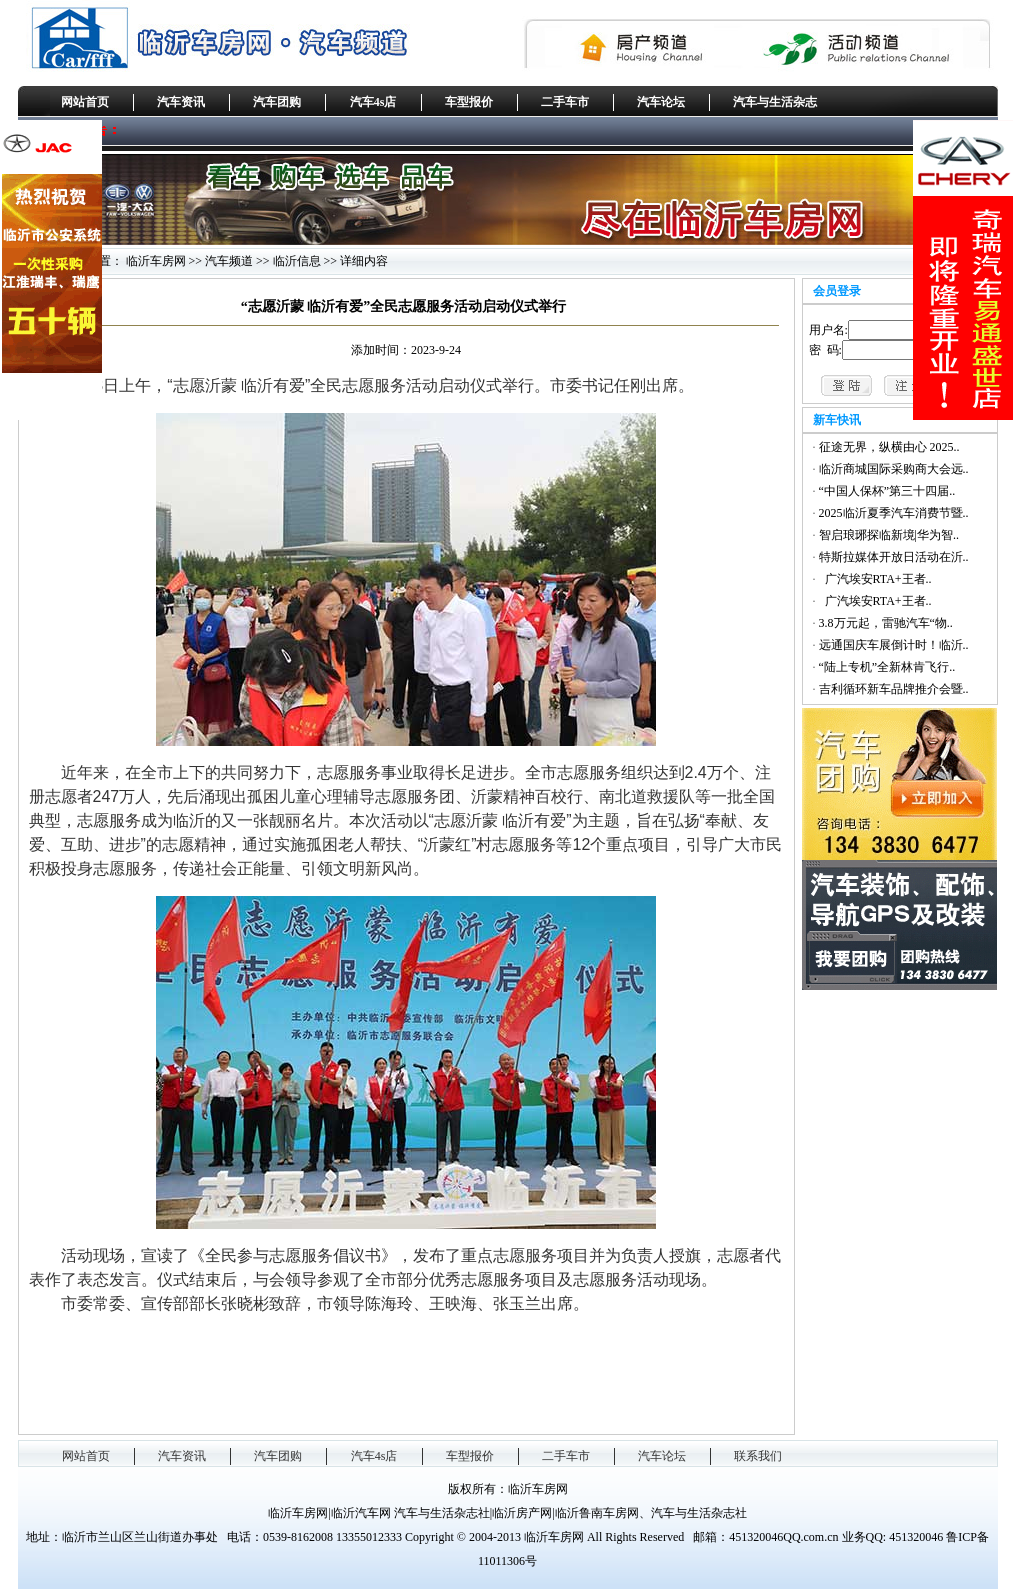 The height and width of the screenshot is (1589, 1015). Describe the element at coordinates (894, 513) in the screenshot. I see `2025临沂夏季汽车消费节暨..` at that location.